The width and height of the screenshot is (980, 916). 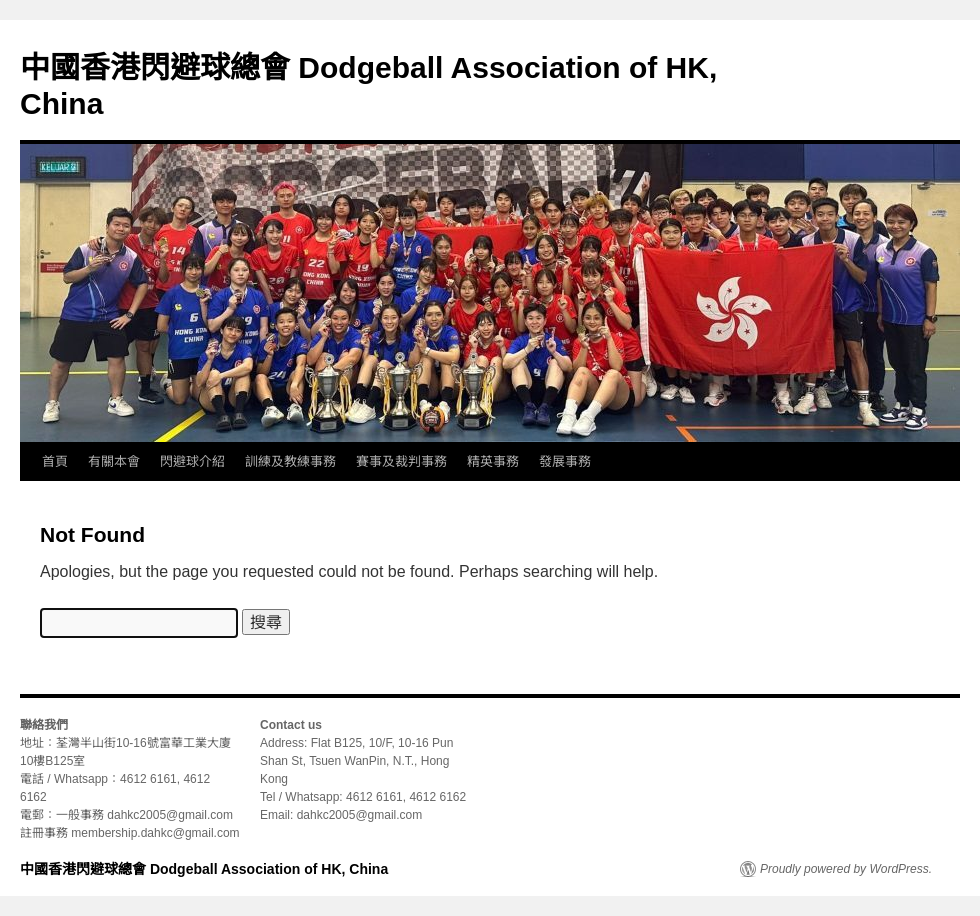 I want to click on Proudly powered by WordPress., so click(x=846, y=869).